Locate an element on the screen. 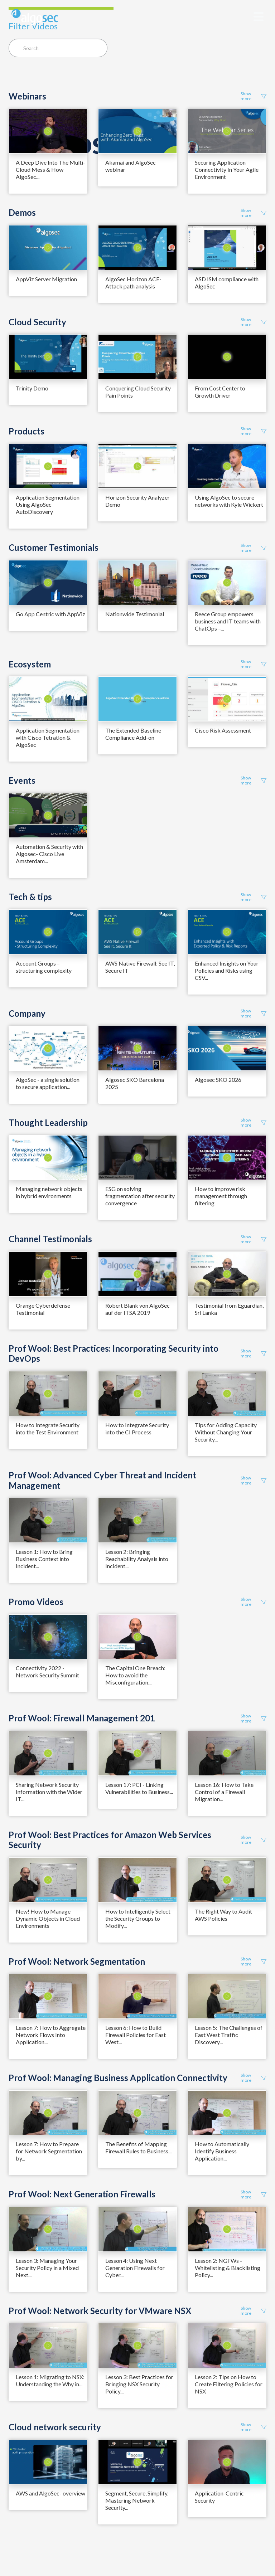 The image size is (275, 2576). How to Intelligently Select the Security Groups to Modify... is located at coordinates (137, 1918).